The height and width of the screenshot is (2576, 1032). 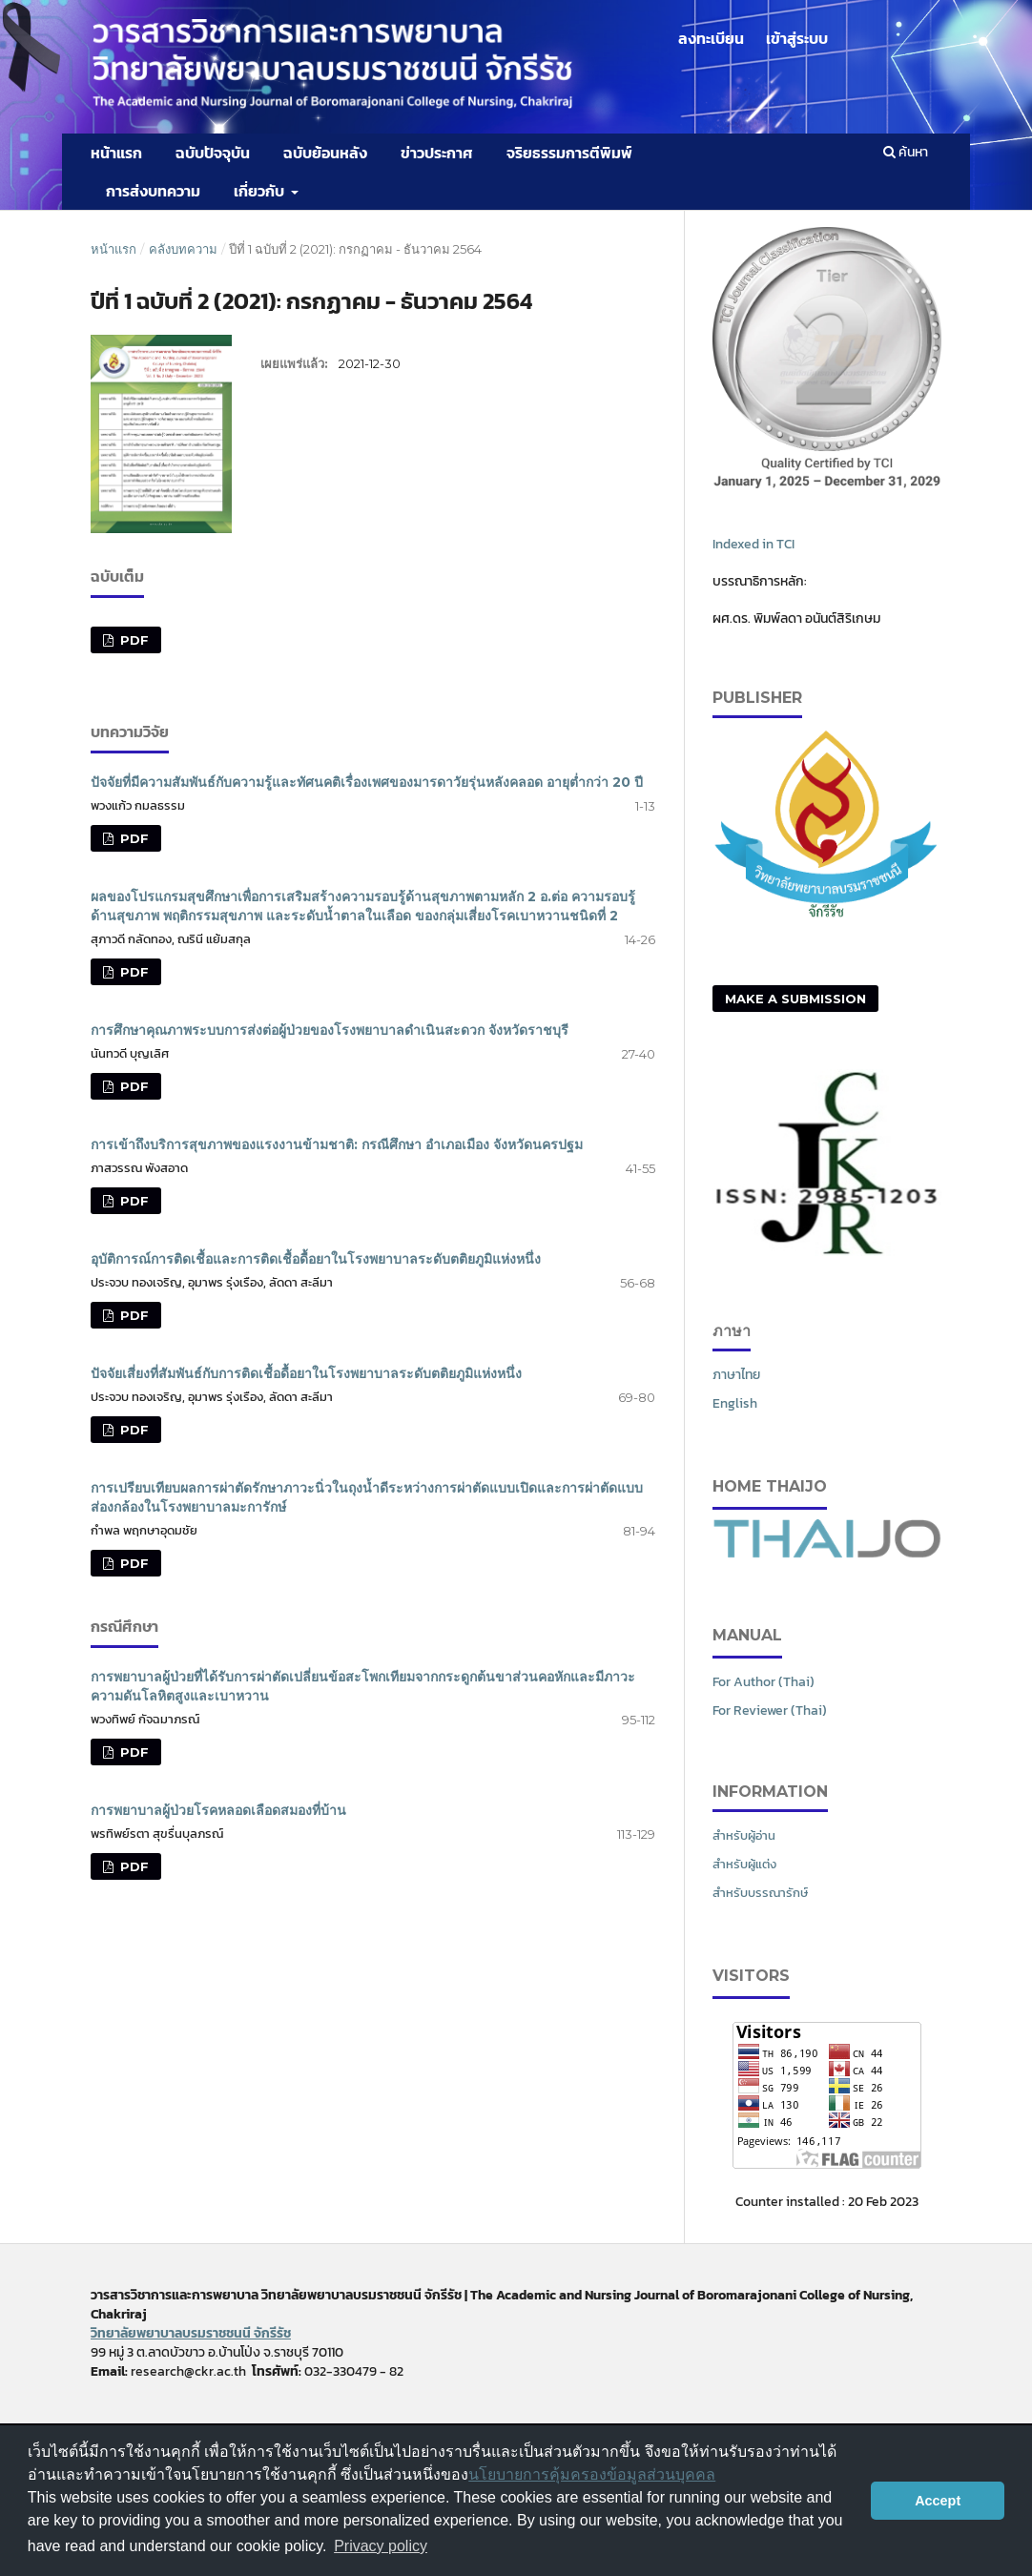 I want to click on สำหรับบรรณารักษ์, so click(x=760, y=1893).